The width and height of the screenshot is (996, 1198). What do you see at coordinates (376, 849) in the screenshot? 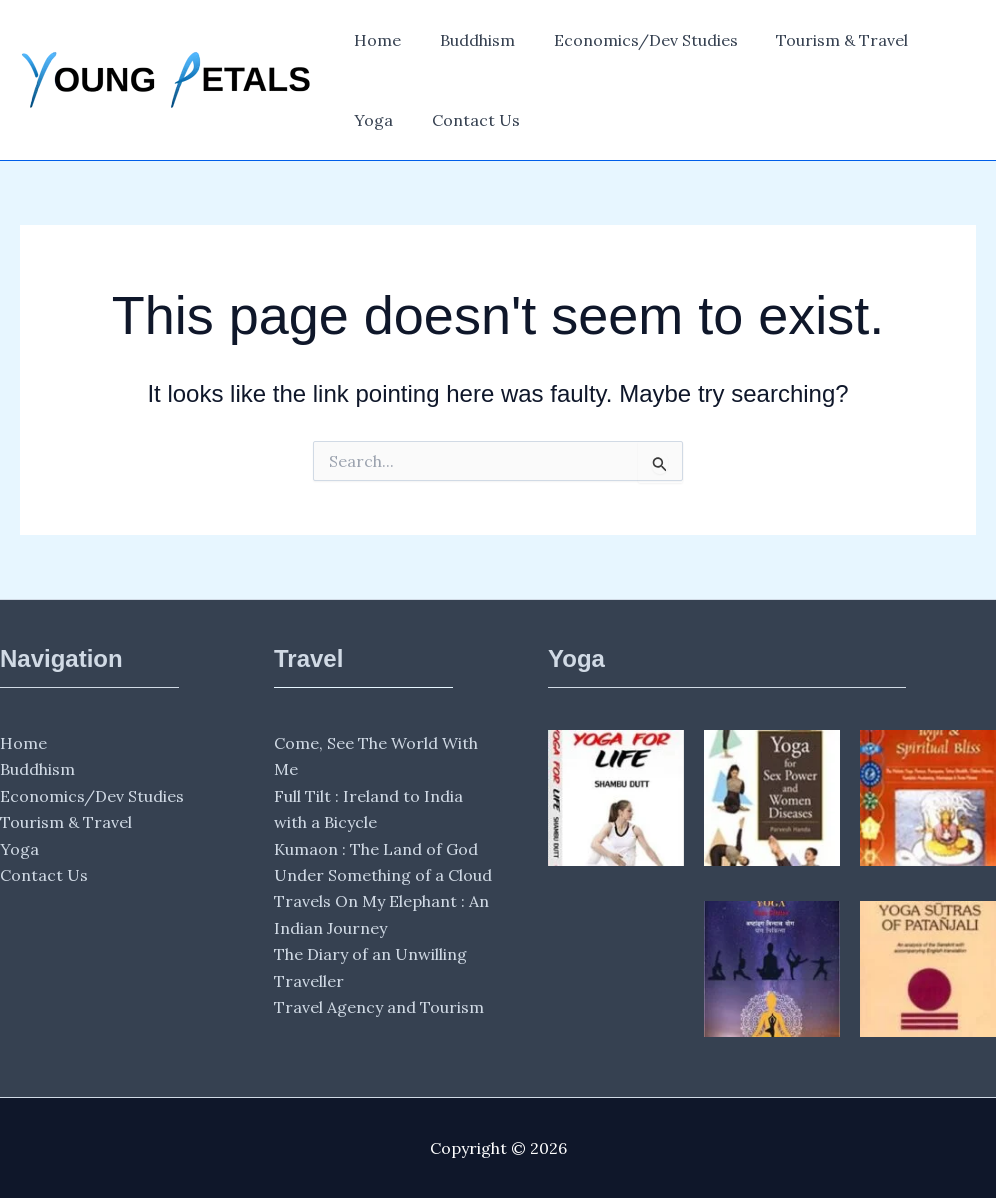
I see `Kumaon : The Land of God` at bounding box center [376, 849].